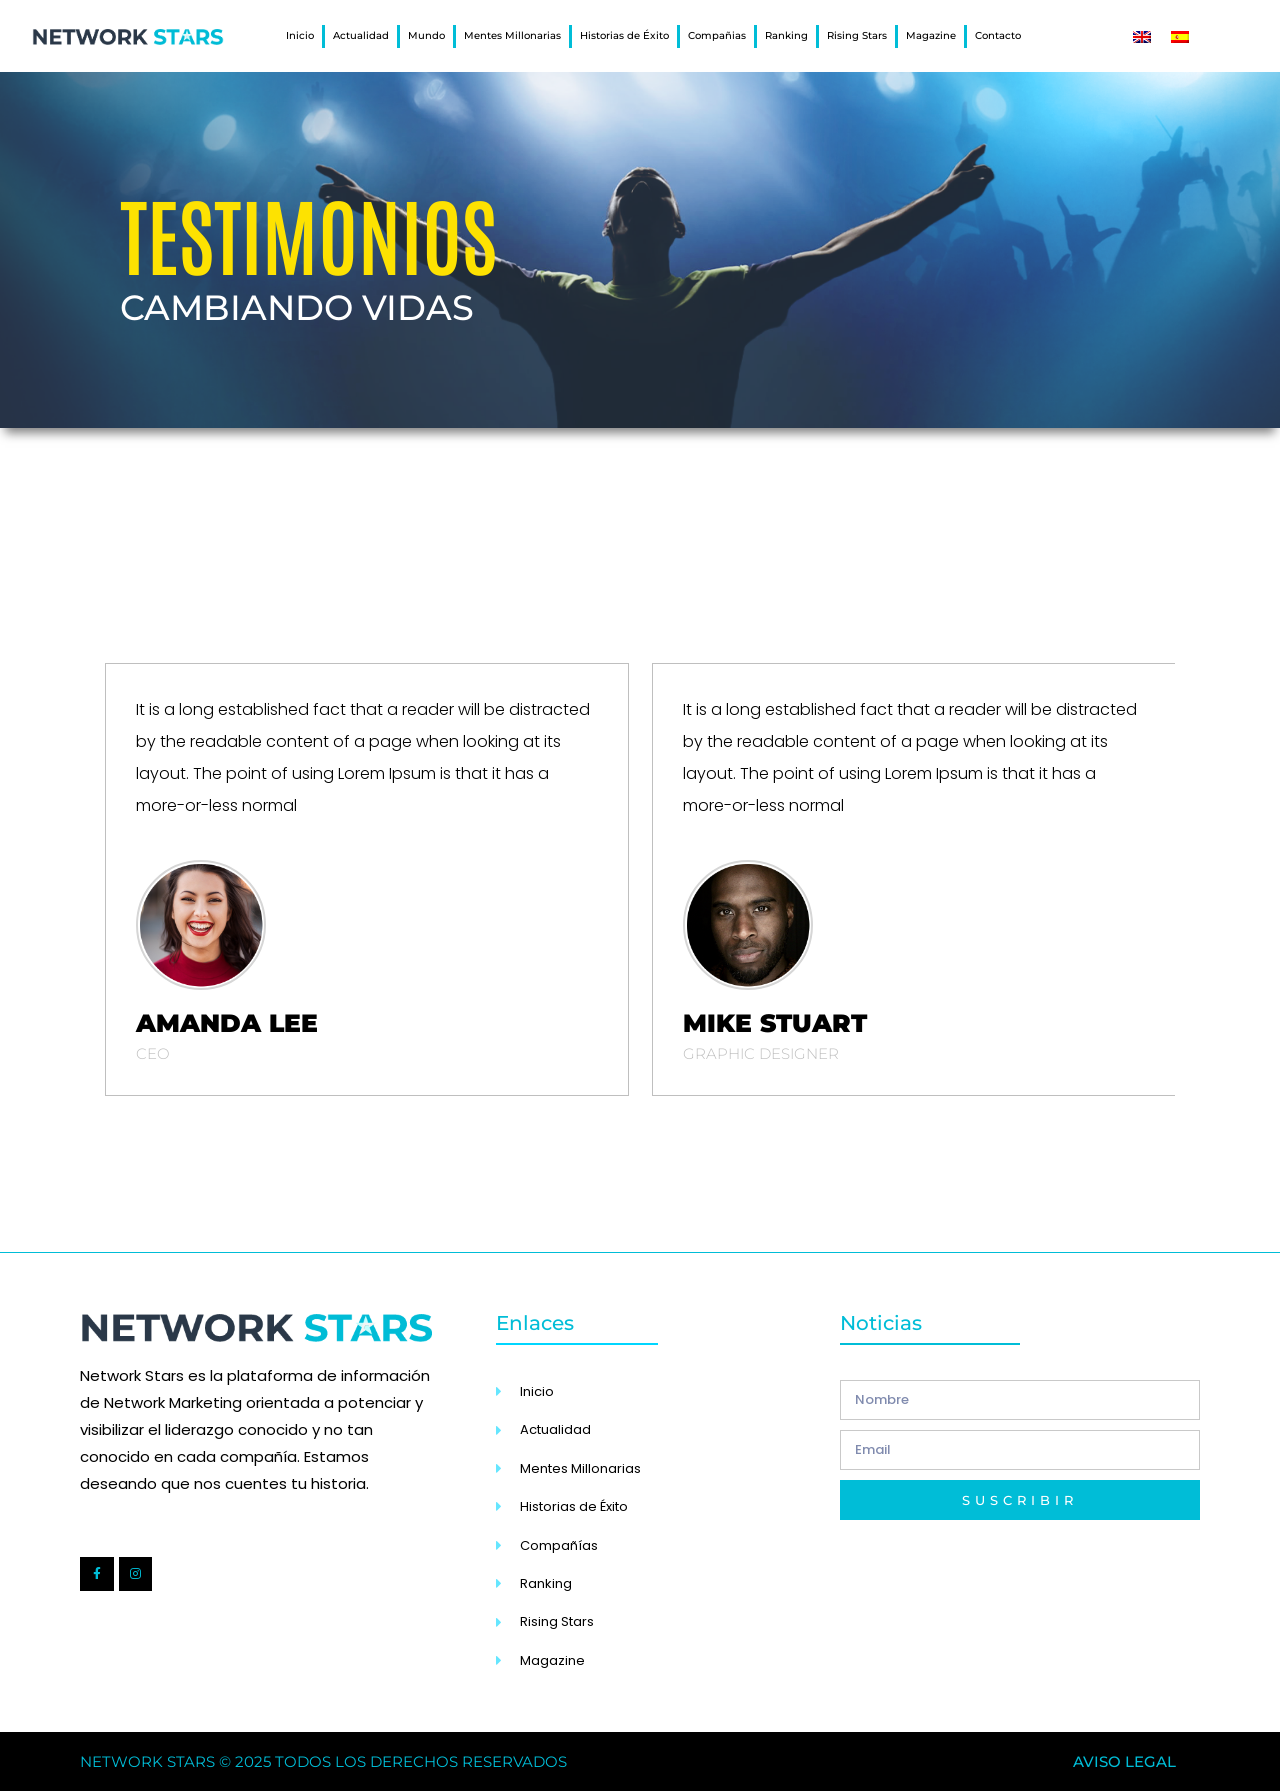 The height and width of the screenshot is (1791, 1280). Describe the element at coordinates (1180, 36) in the screenshot. I see `[Cambiar a Español]` at that location.